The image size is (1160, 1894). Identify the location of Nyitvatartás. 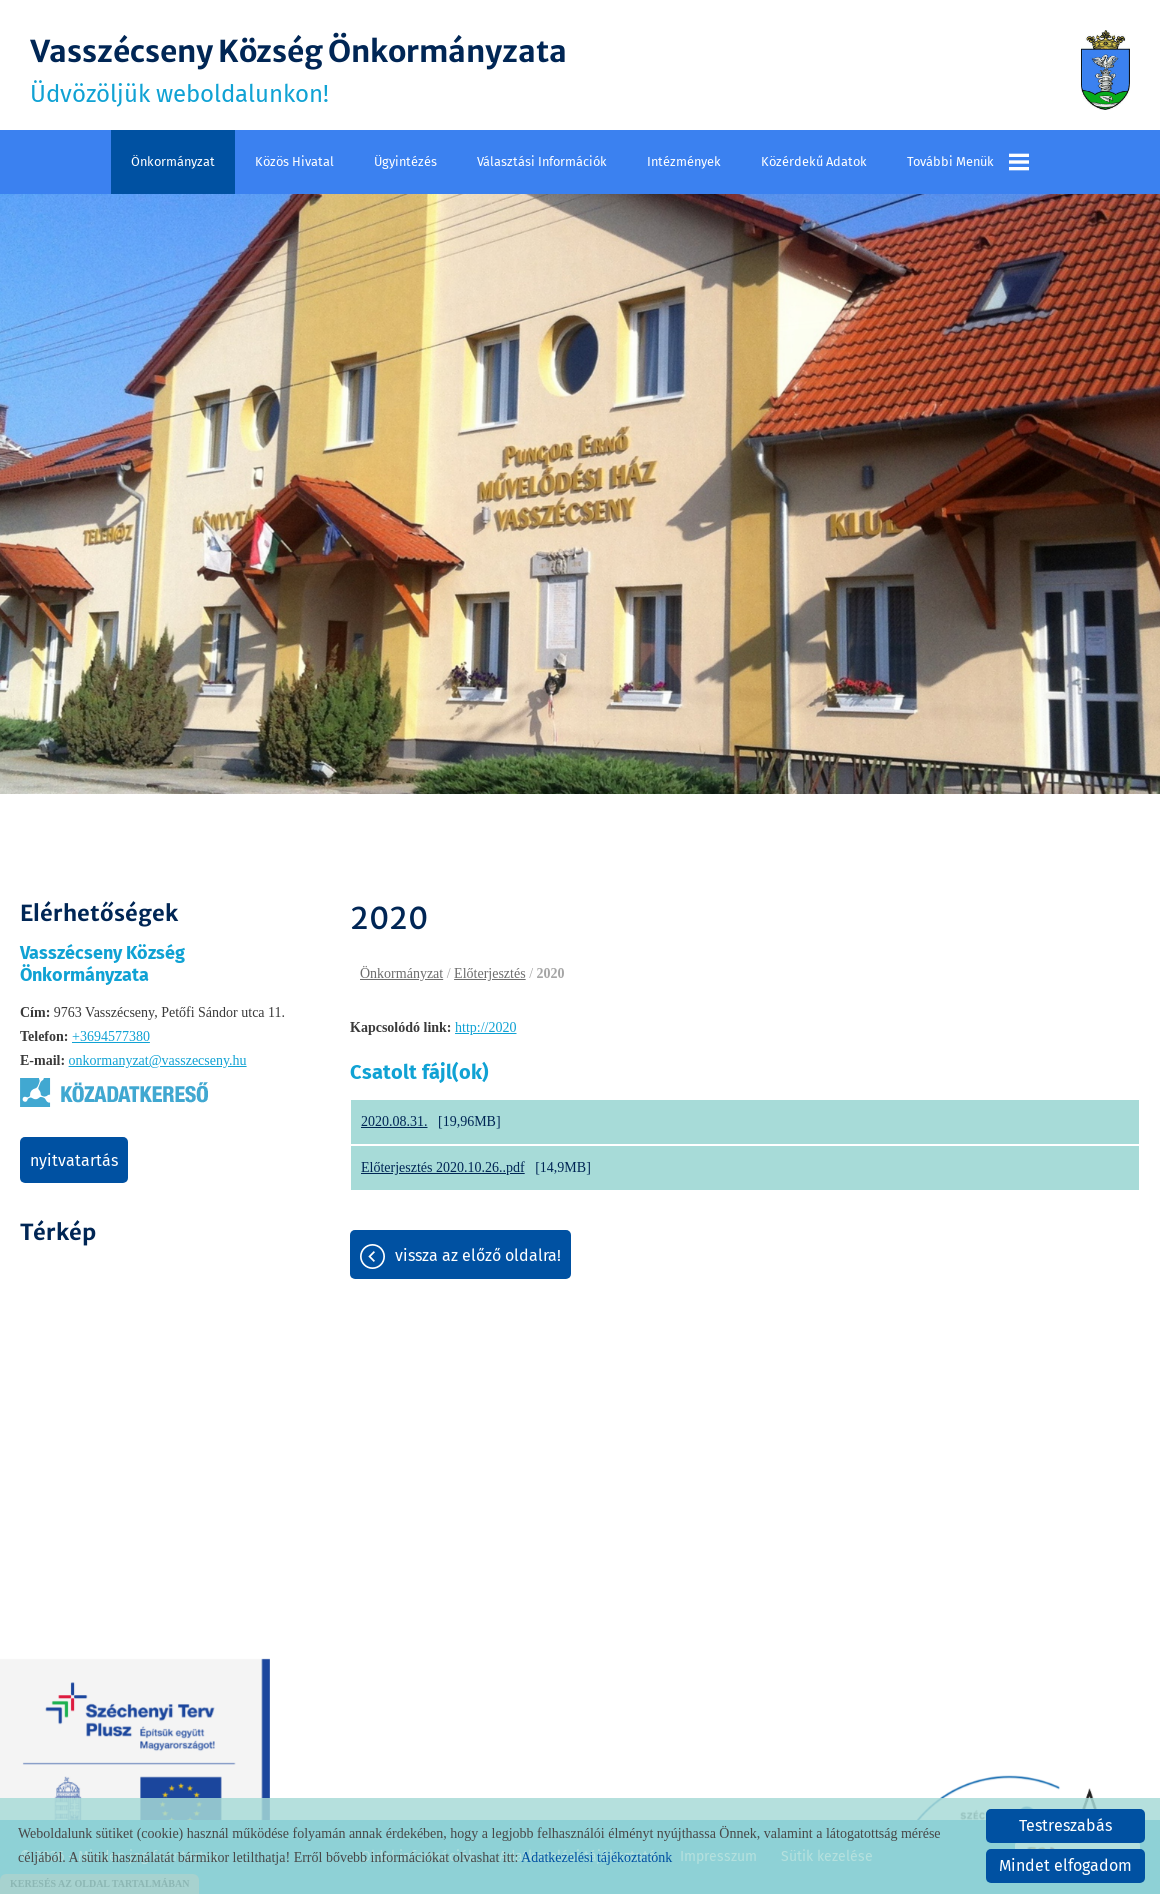
(74, 1160).